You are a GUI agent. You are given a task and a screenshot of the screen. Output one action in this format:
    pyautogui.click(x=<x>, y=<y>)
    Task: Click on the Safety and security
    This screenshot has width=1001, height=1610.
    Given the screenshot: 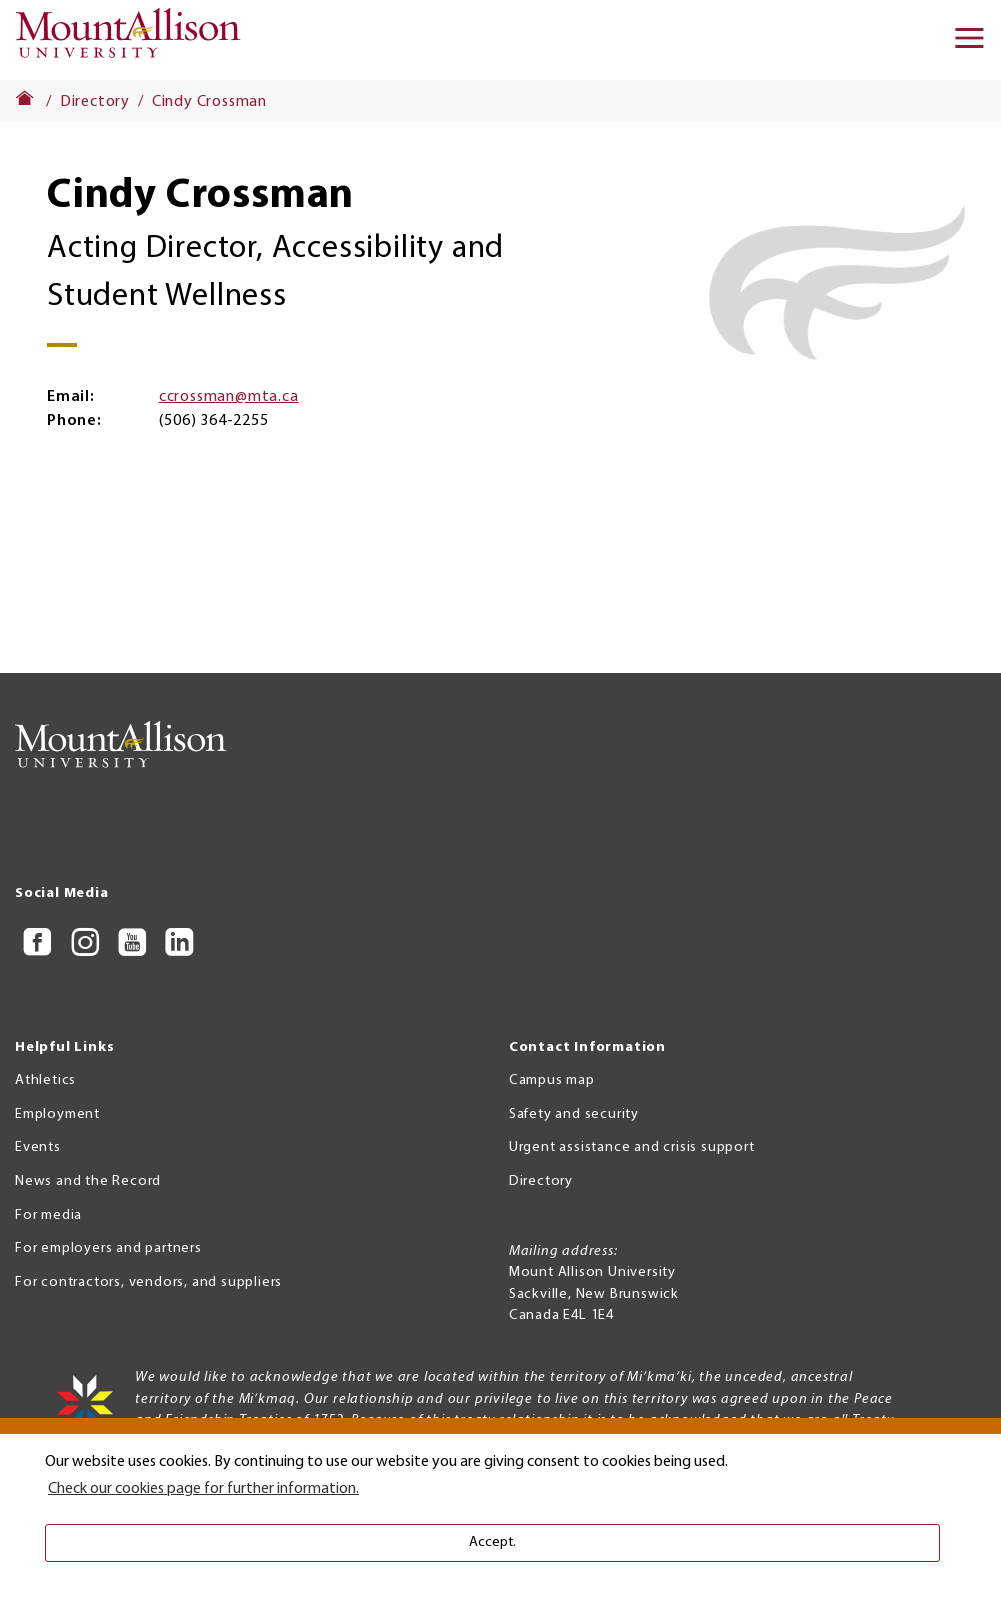 What is the action you would take?
    pyautogui.click(x=574, y=1114)
    